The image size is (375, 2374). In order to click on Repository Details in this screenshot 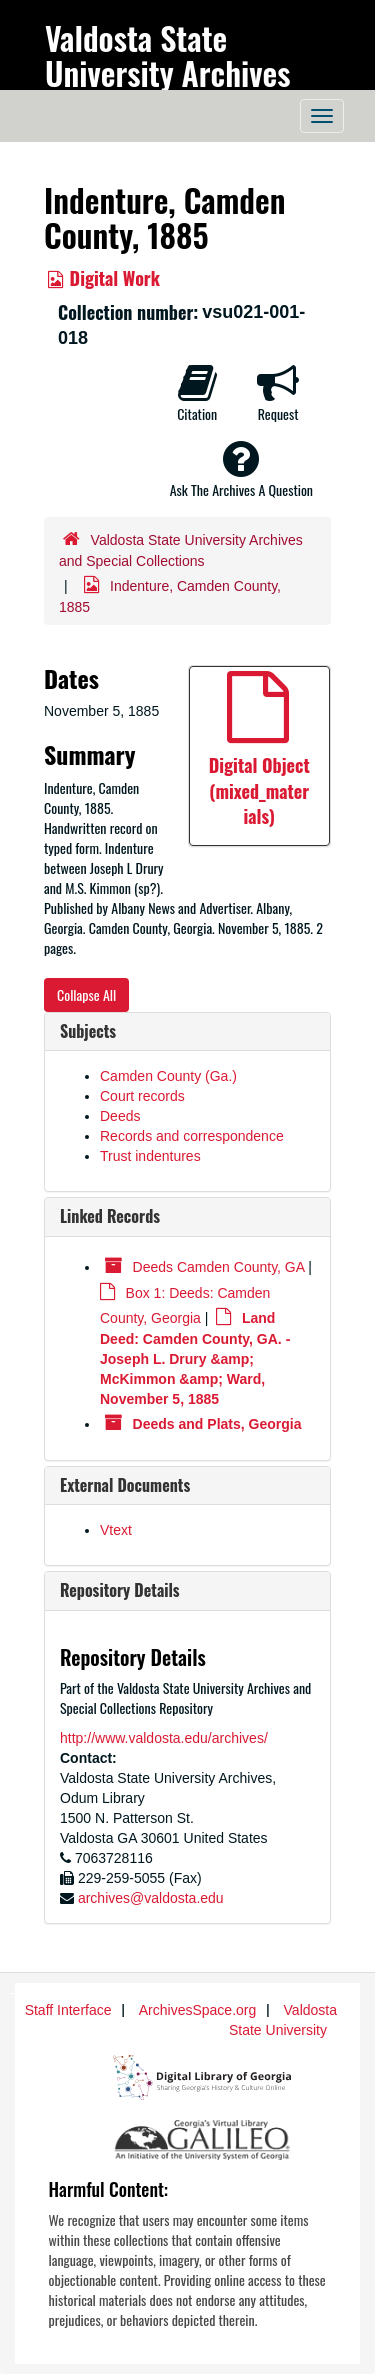, I will do `click(120, 1590)`.